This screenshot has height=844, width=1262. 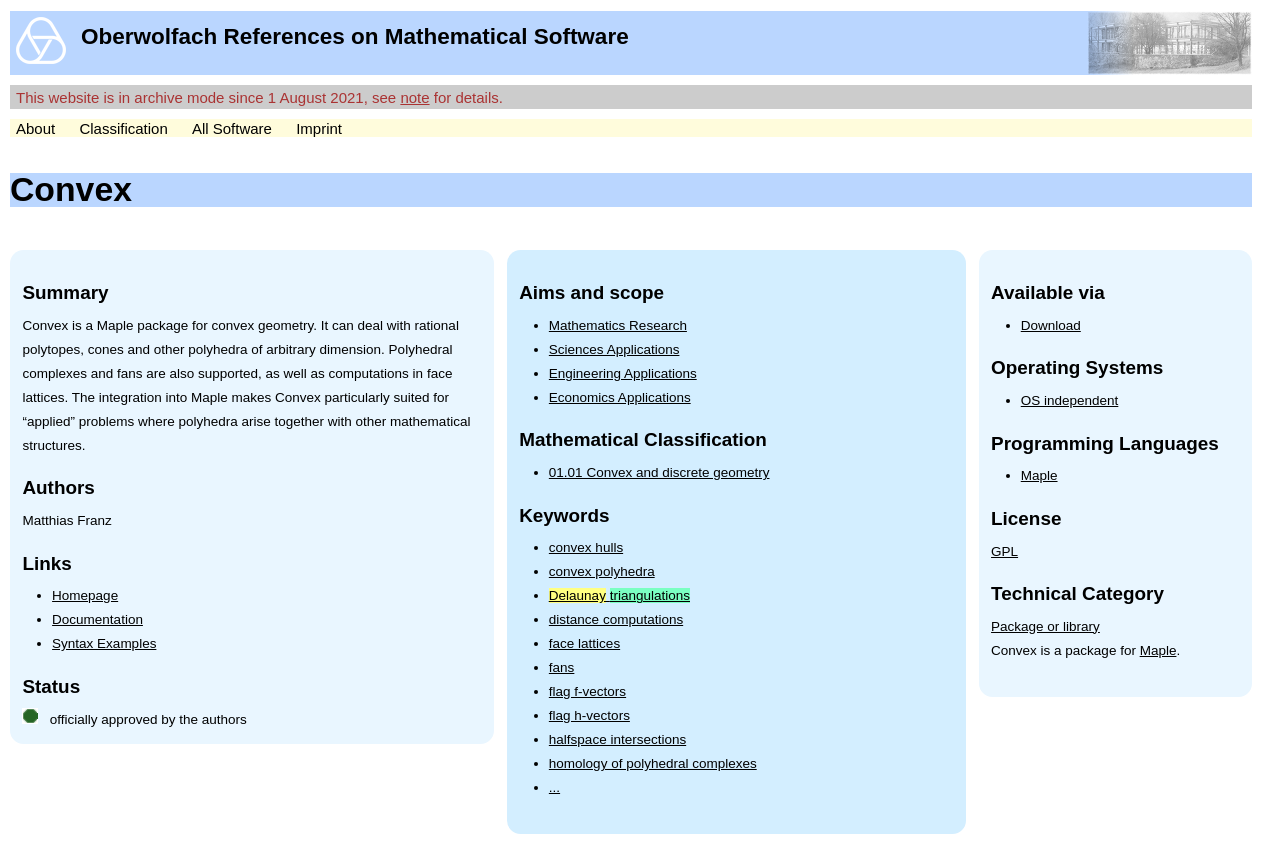 I want to click on Economics Applications, so click(x=620, y=397).